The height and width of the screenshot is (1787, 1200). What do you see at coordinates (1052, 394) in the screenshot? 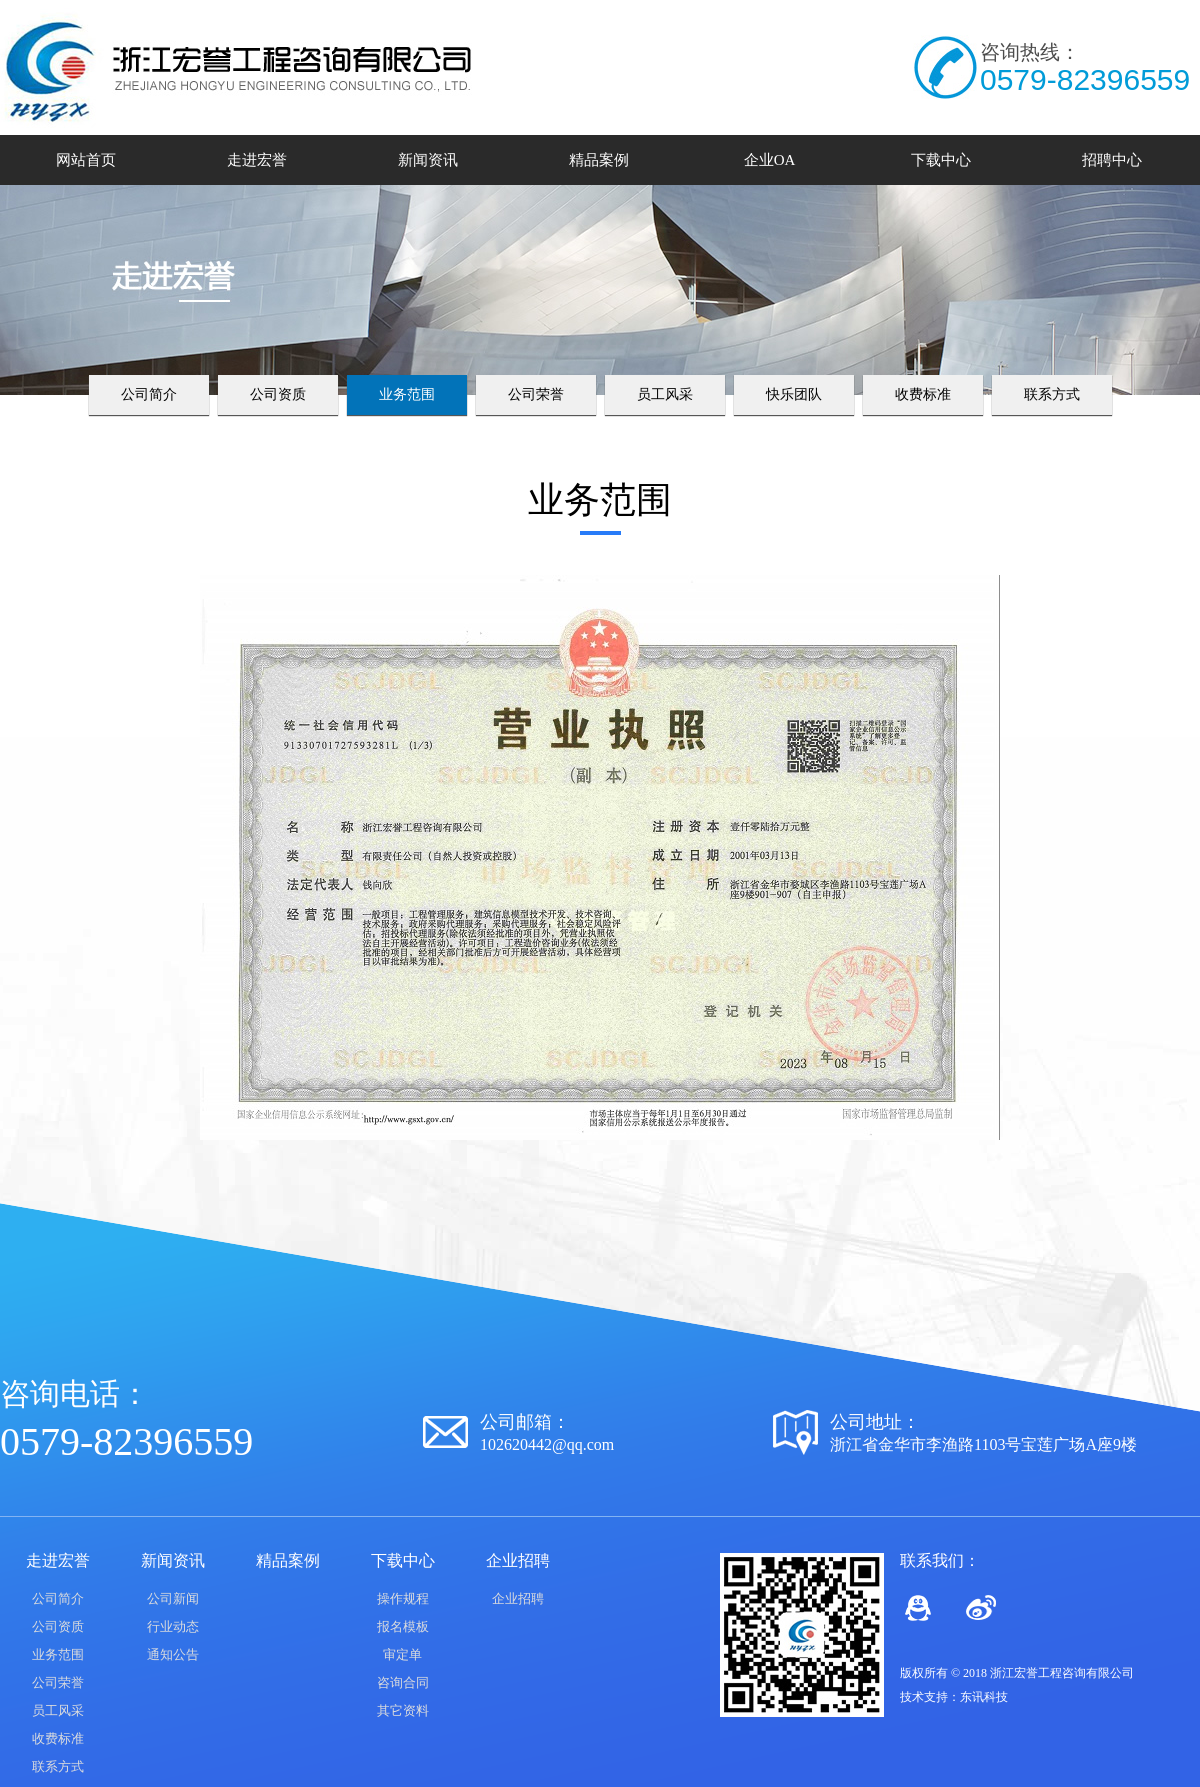
I see `联系方式` at bounding box center [1052, 394].